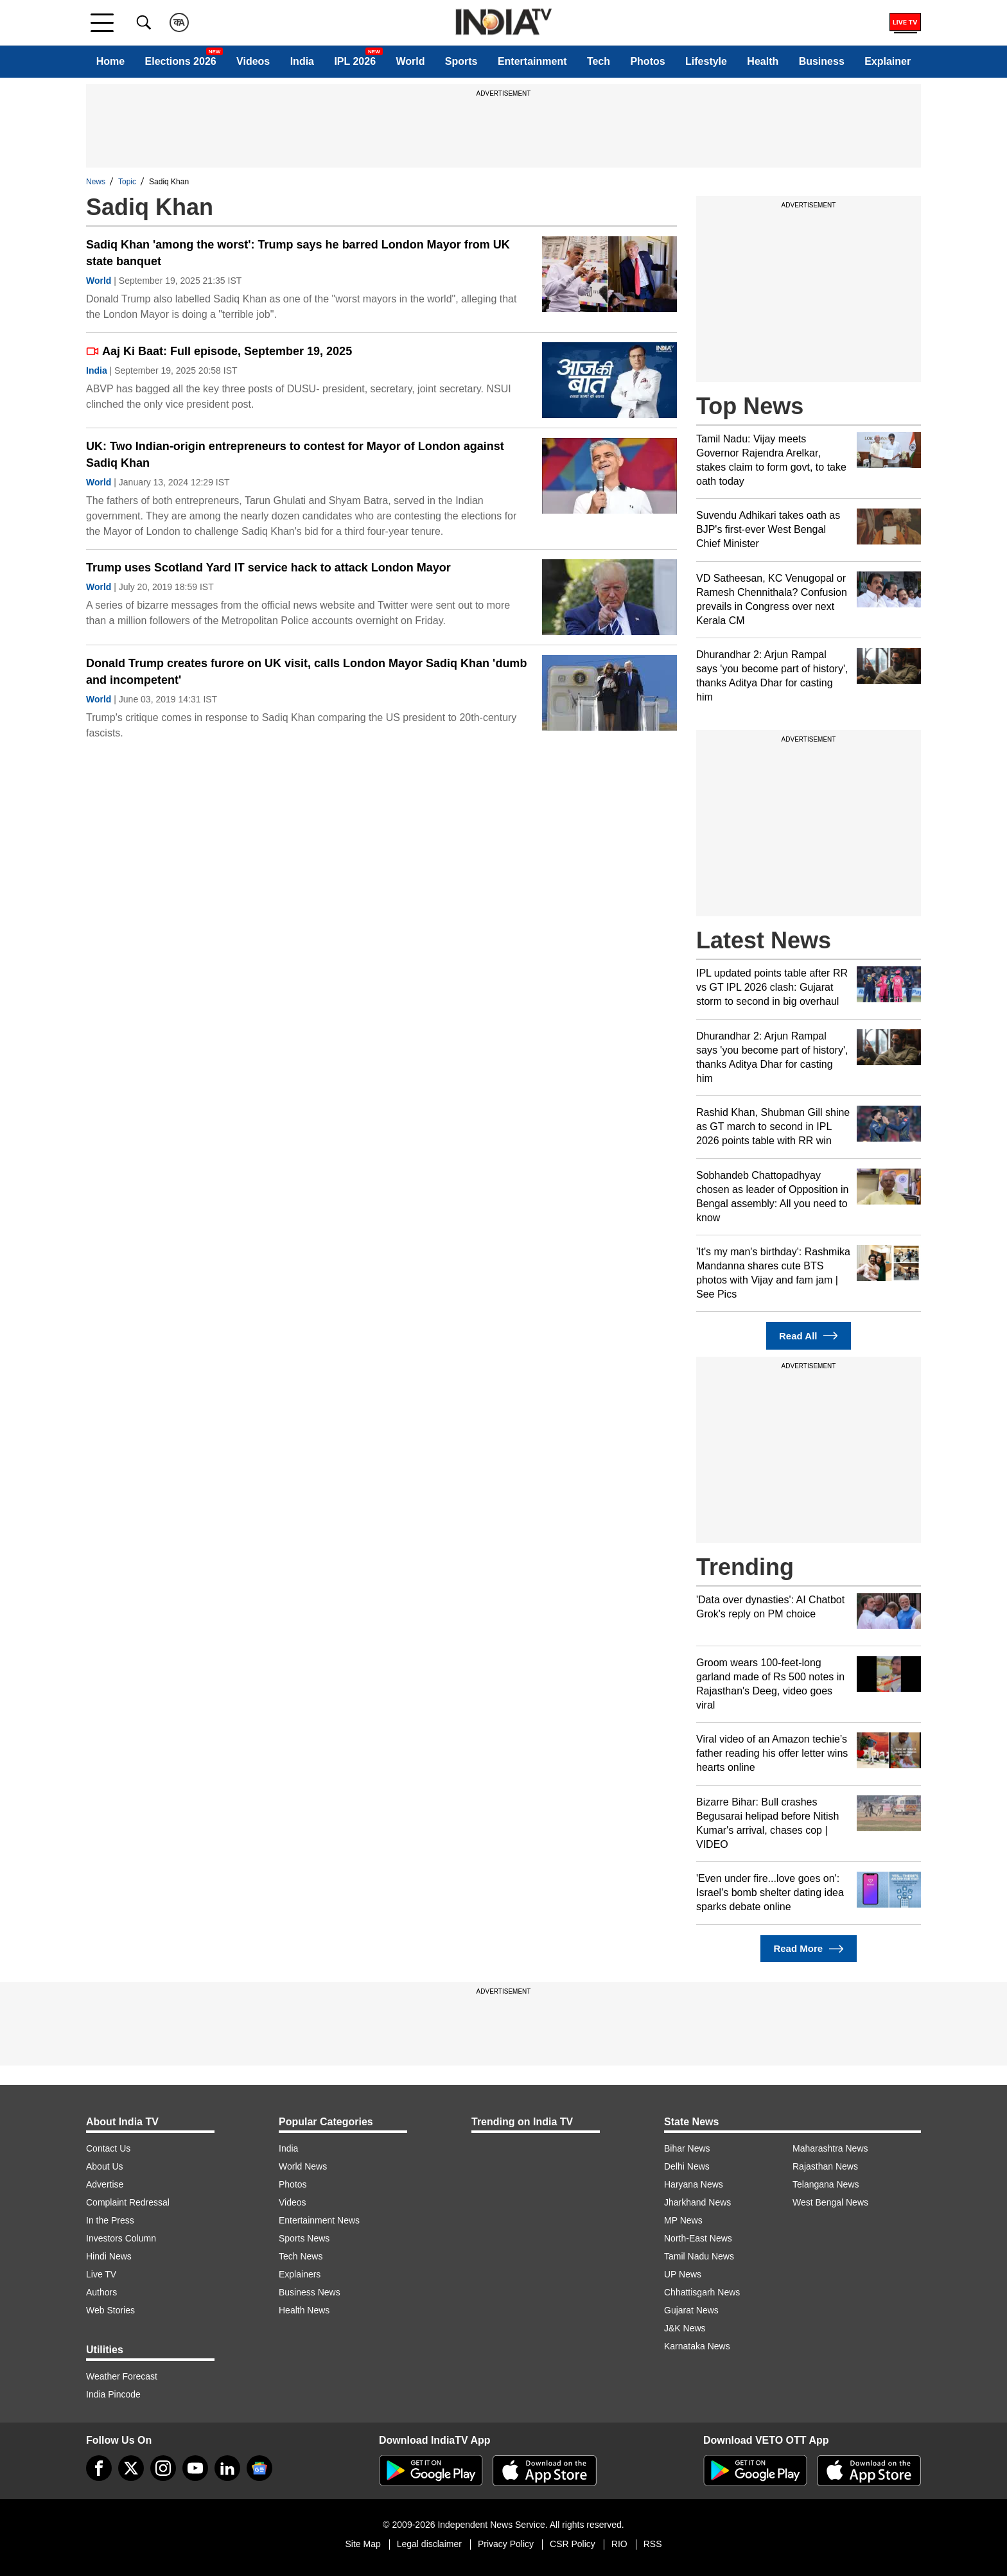 The width and height of the screenshot is (1007, 2576). Describe the element at coordinates (702, 2292) in the screenshot. I see `Chhattisgarh News` at that location.